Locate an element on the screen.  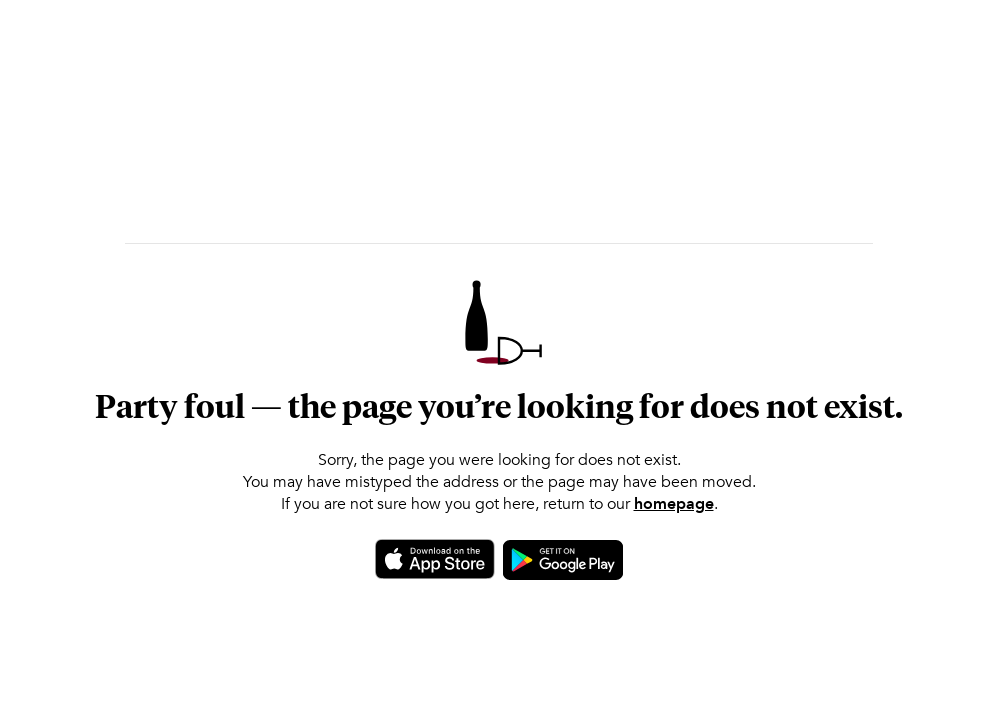
homepage is located at coordinates (674, 504).